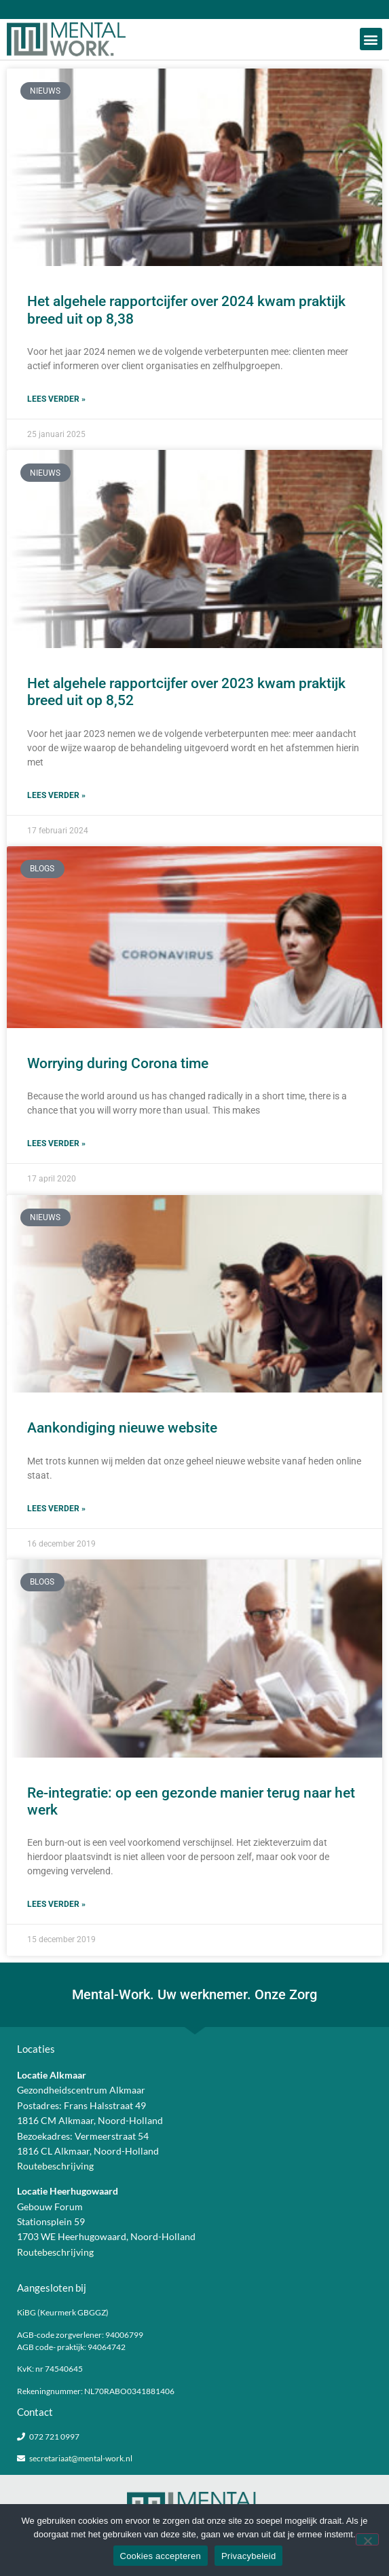  Describe the element at coordinates (160, 2556) in the screenshot. I see `Cookies accepteren` at that location.